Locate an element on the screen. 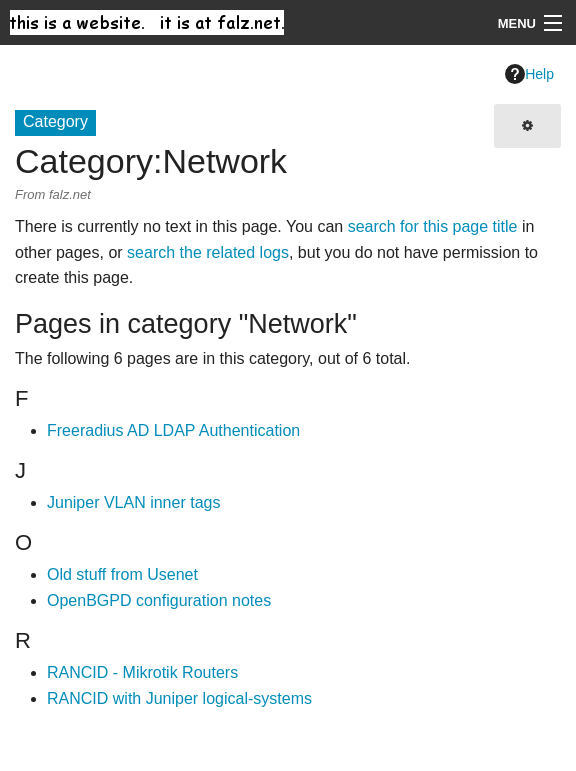 Image resolution: width=576 pixels, height=771 pixels. Help is located at coordinates (529, 74).